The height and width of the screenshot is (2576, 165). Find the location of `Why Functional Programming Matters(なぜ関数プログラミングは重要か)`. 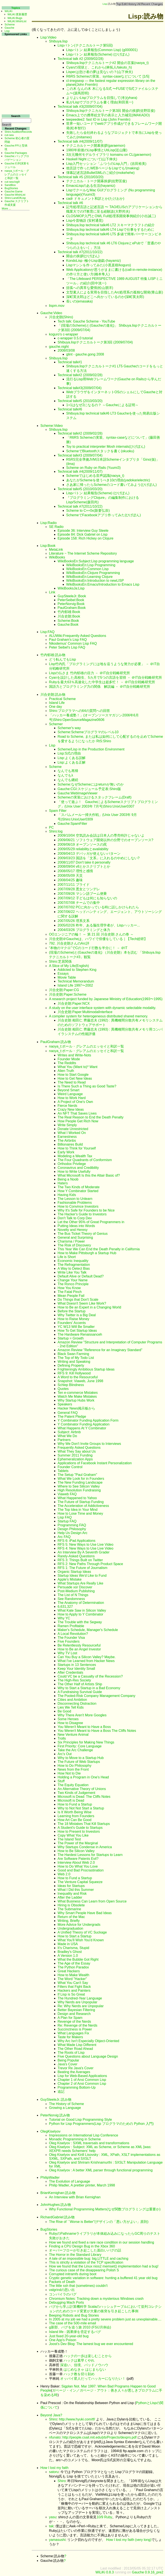

Why Functional Programming Matters(なぜ関数プログラミングは重要か) is located at coordinates (104, 2209).